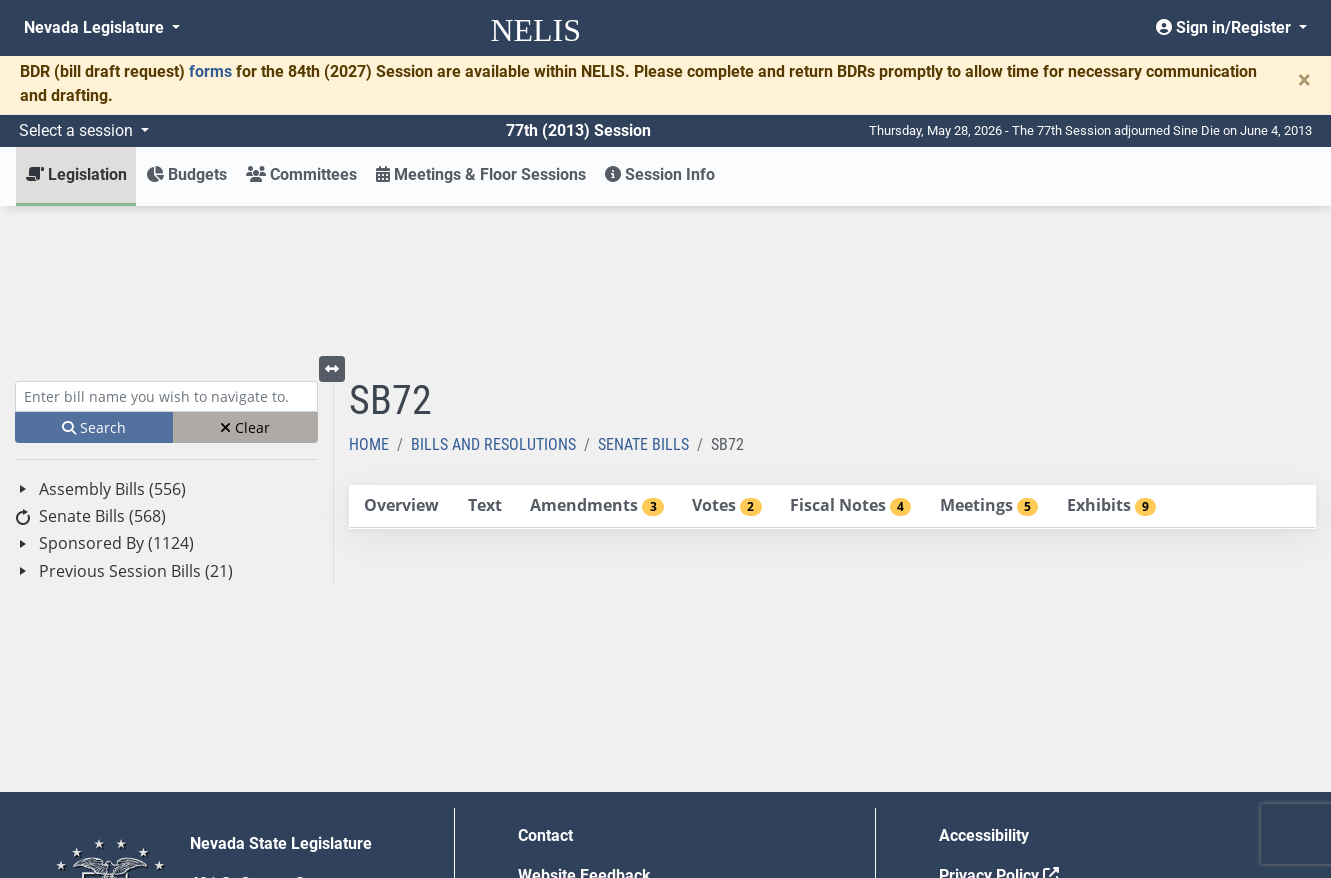 This screenshot has height=878, width=1331. Describe the element at coordinates (660, 174) in the screenshot. I see `Session Info [button]` at that location.